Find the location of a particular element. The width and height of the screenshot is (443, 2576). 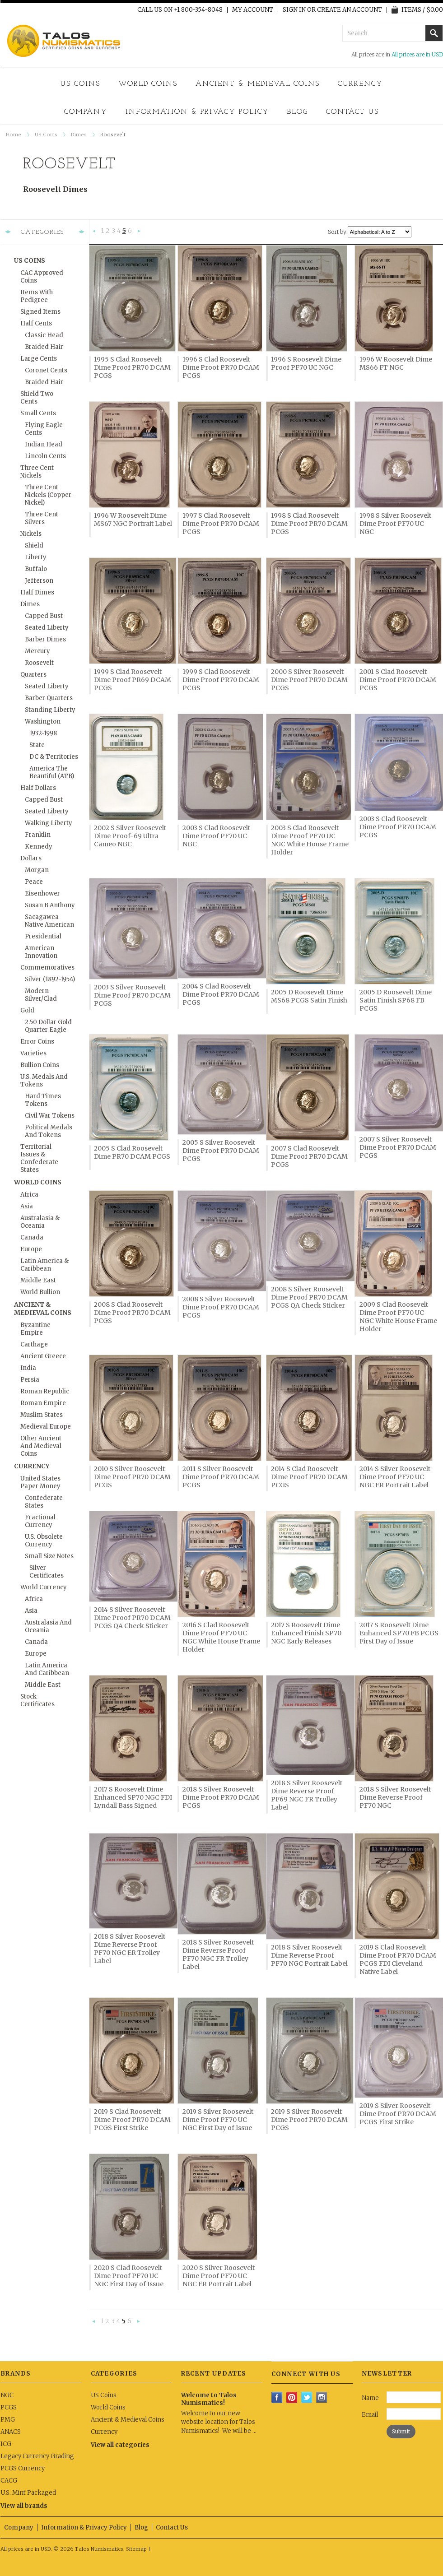

India is located at coordinates (28, 1368).